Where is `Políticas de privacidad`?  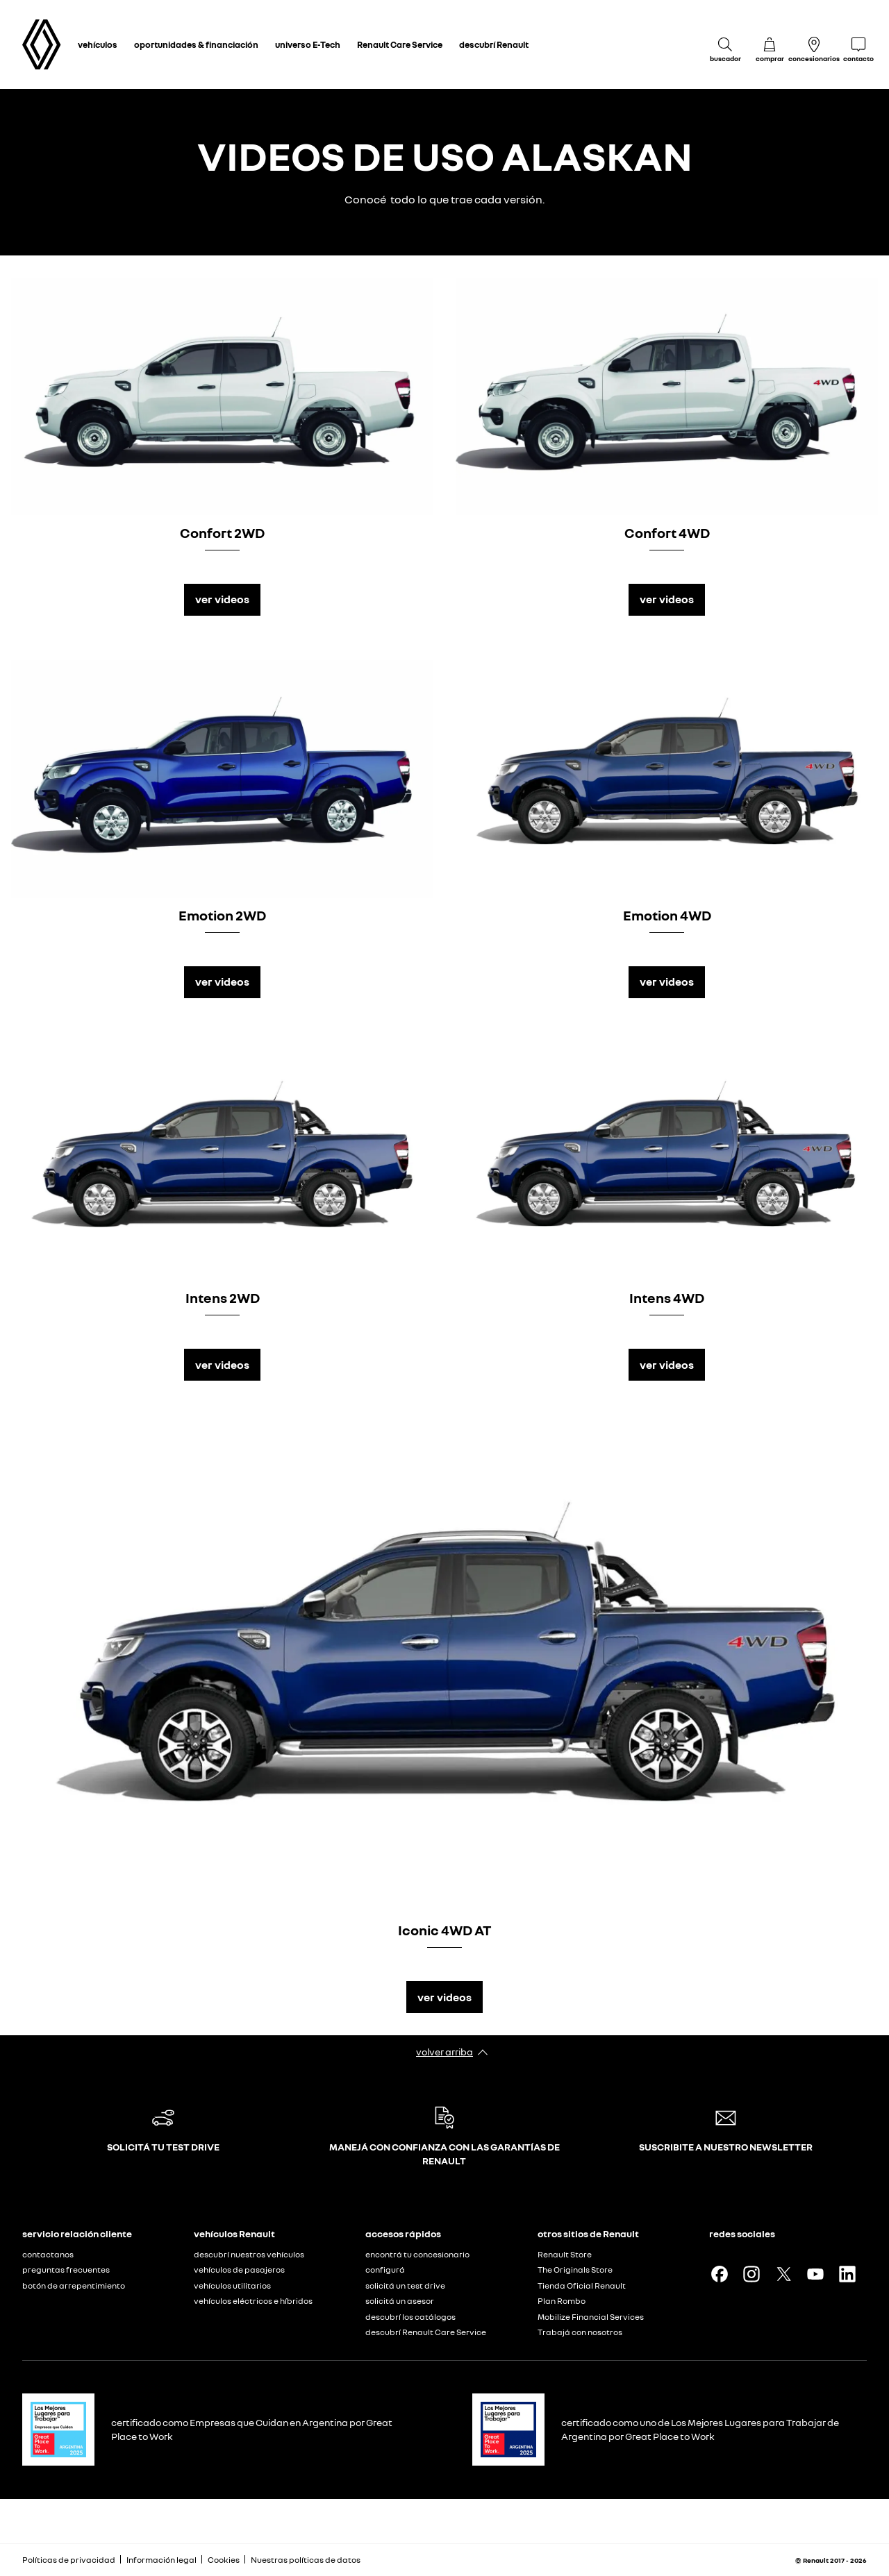
Políticas de privacidad is located at coordinates (68, 2559).